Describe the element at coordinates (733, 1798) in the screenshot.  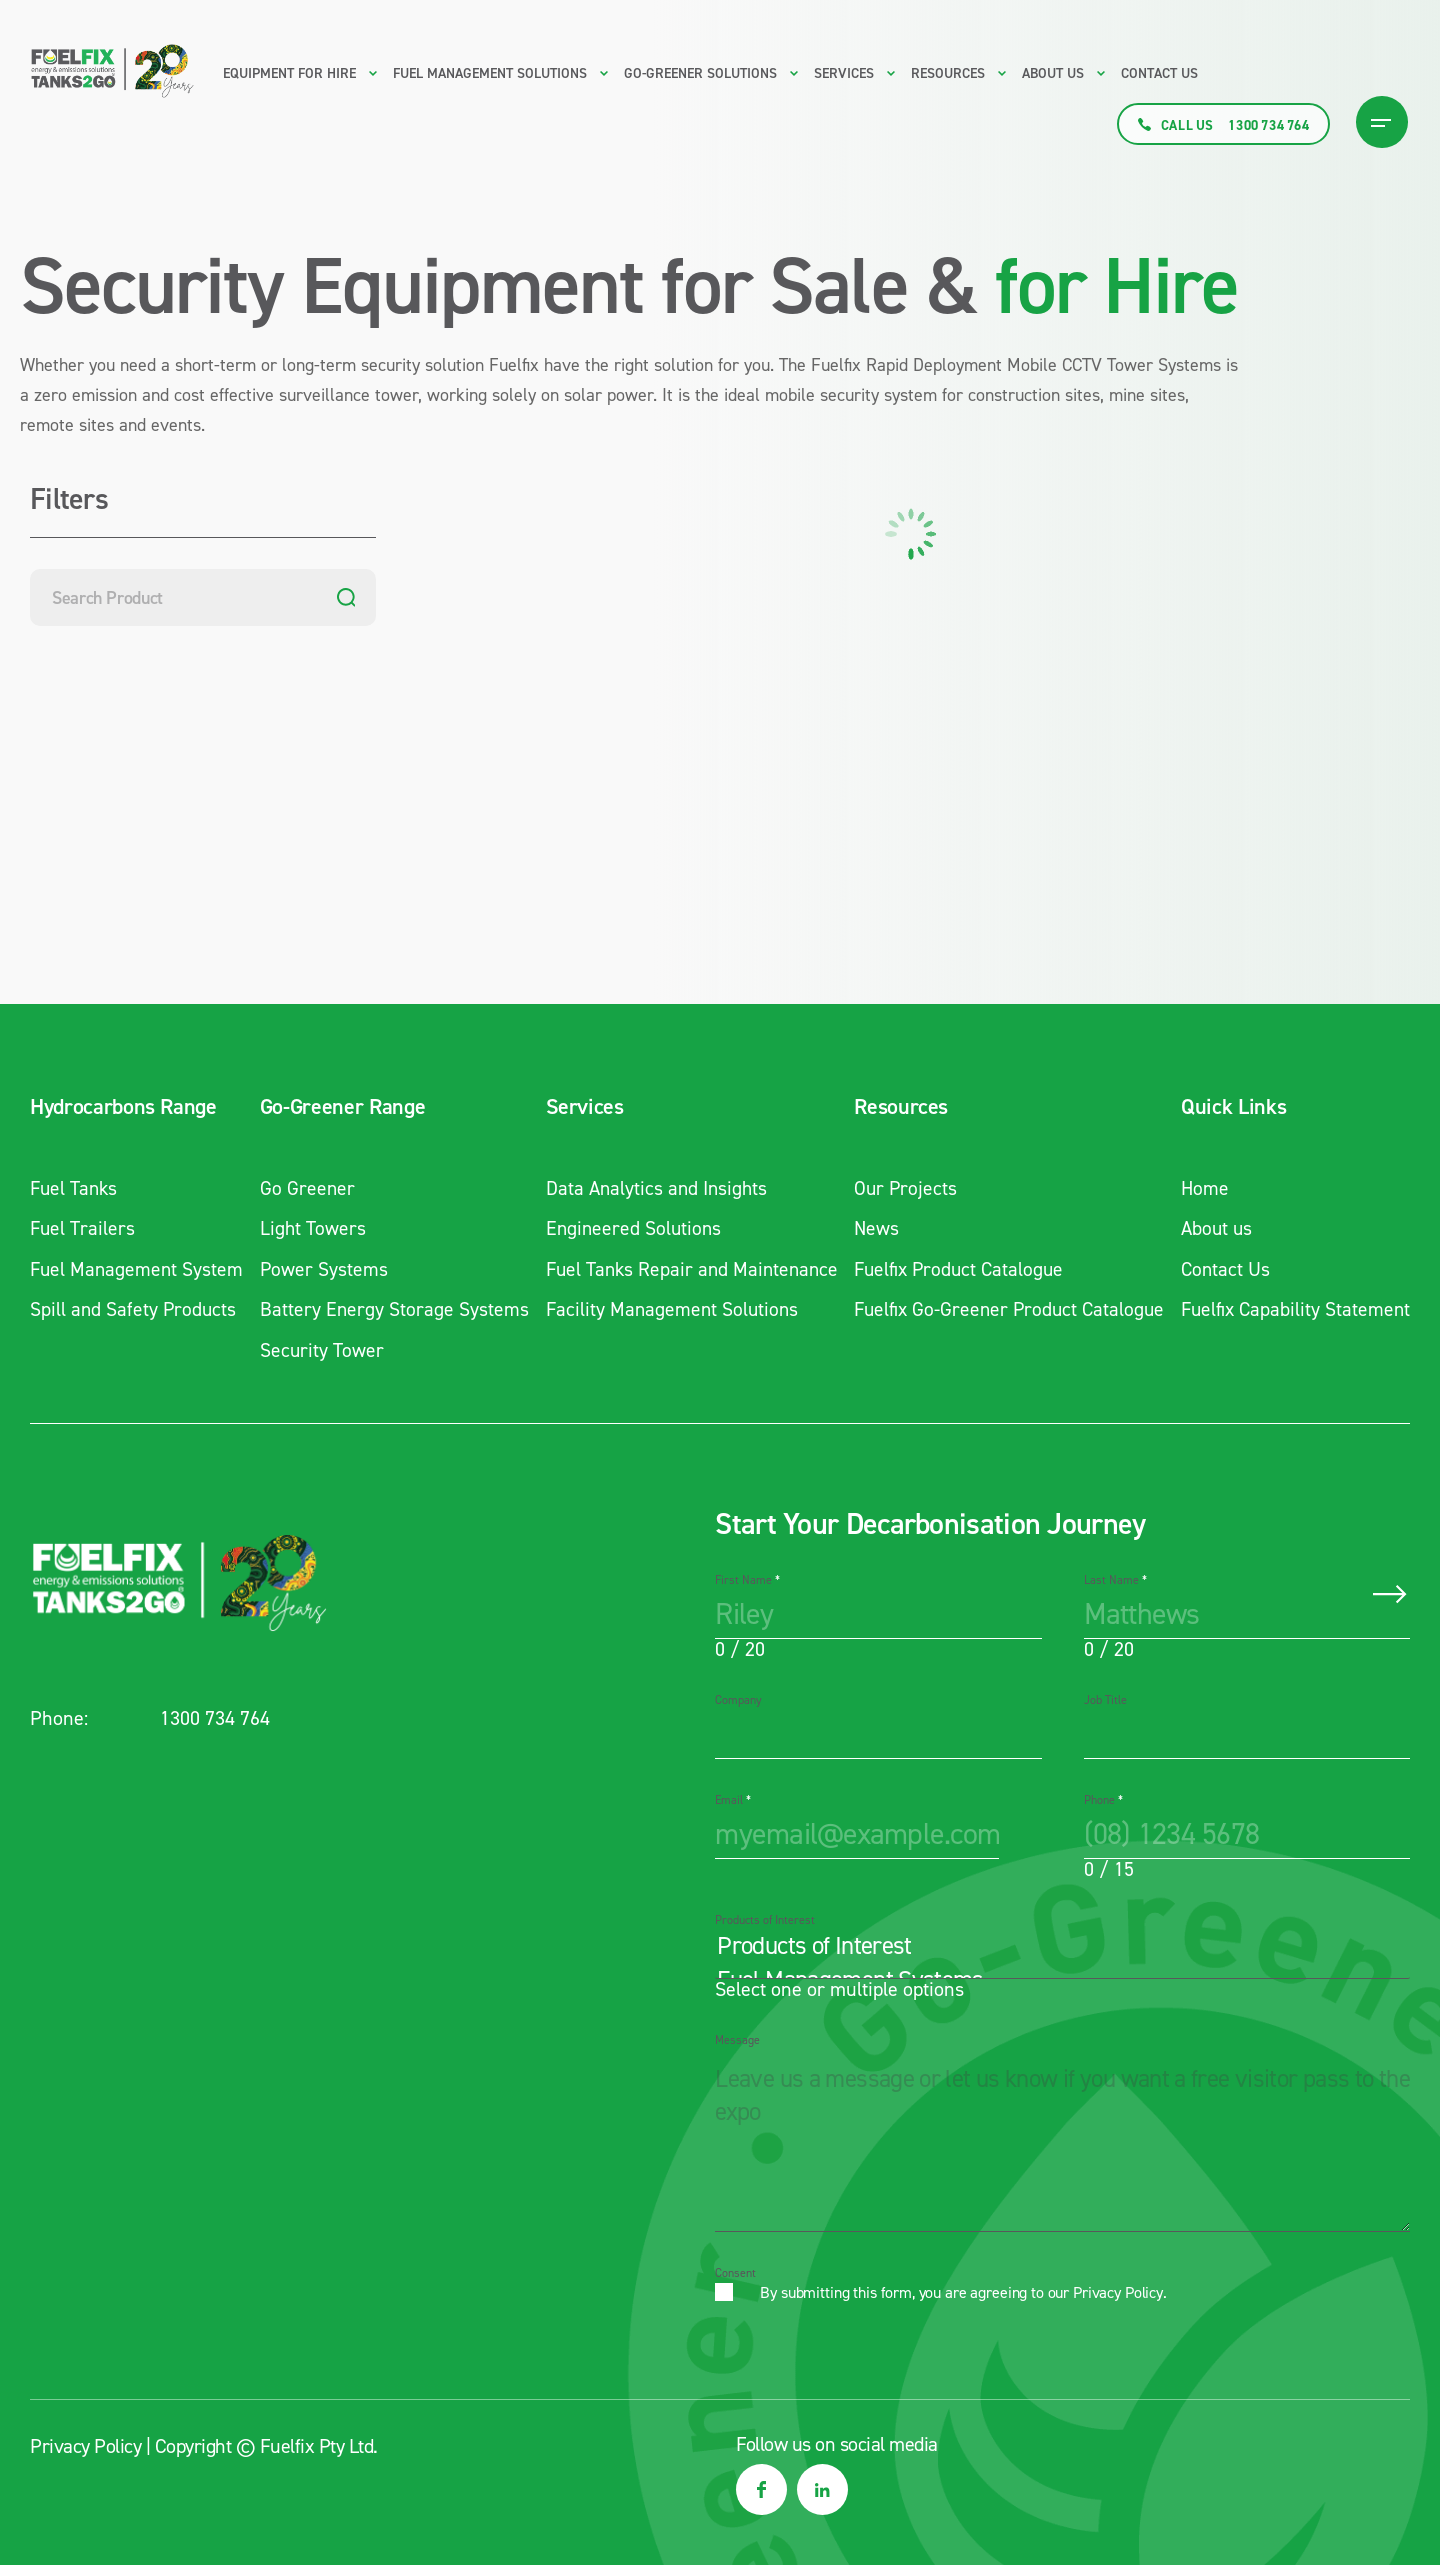
I see `Email` at that location.